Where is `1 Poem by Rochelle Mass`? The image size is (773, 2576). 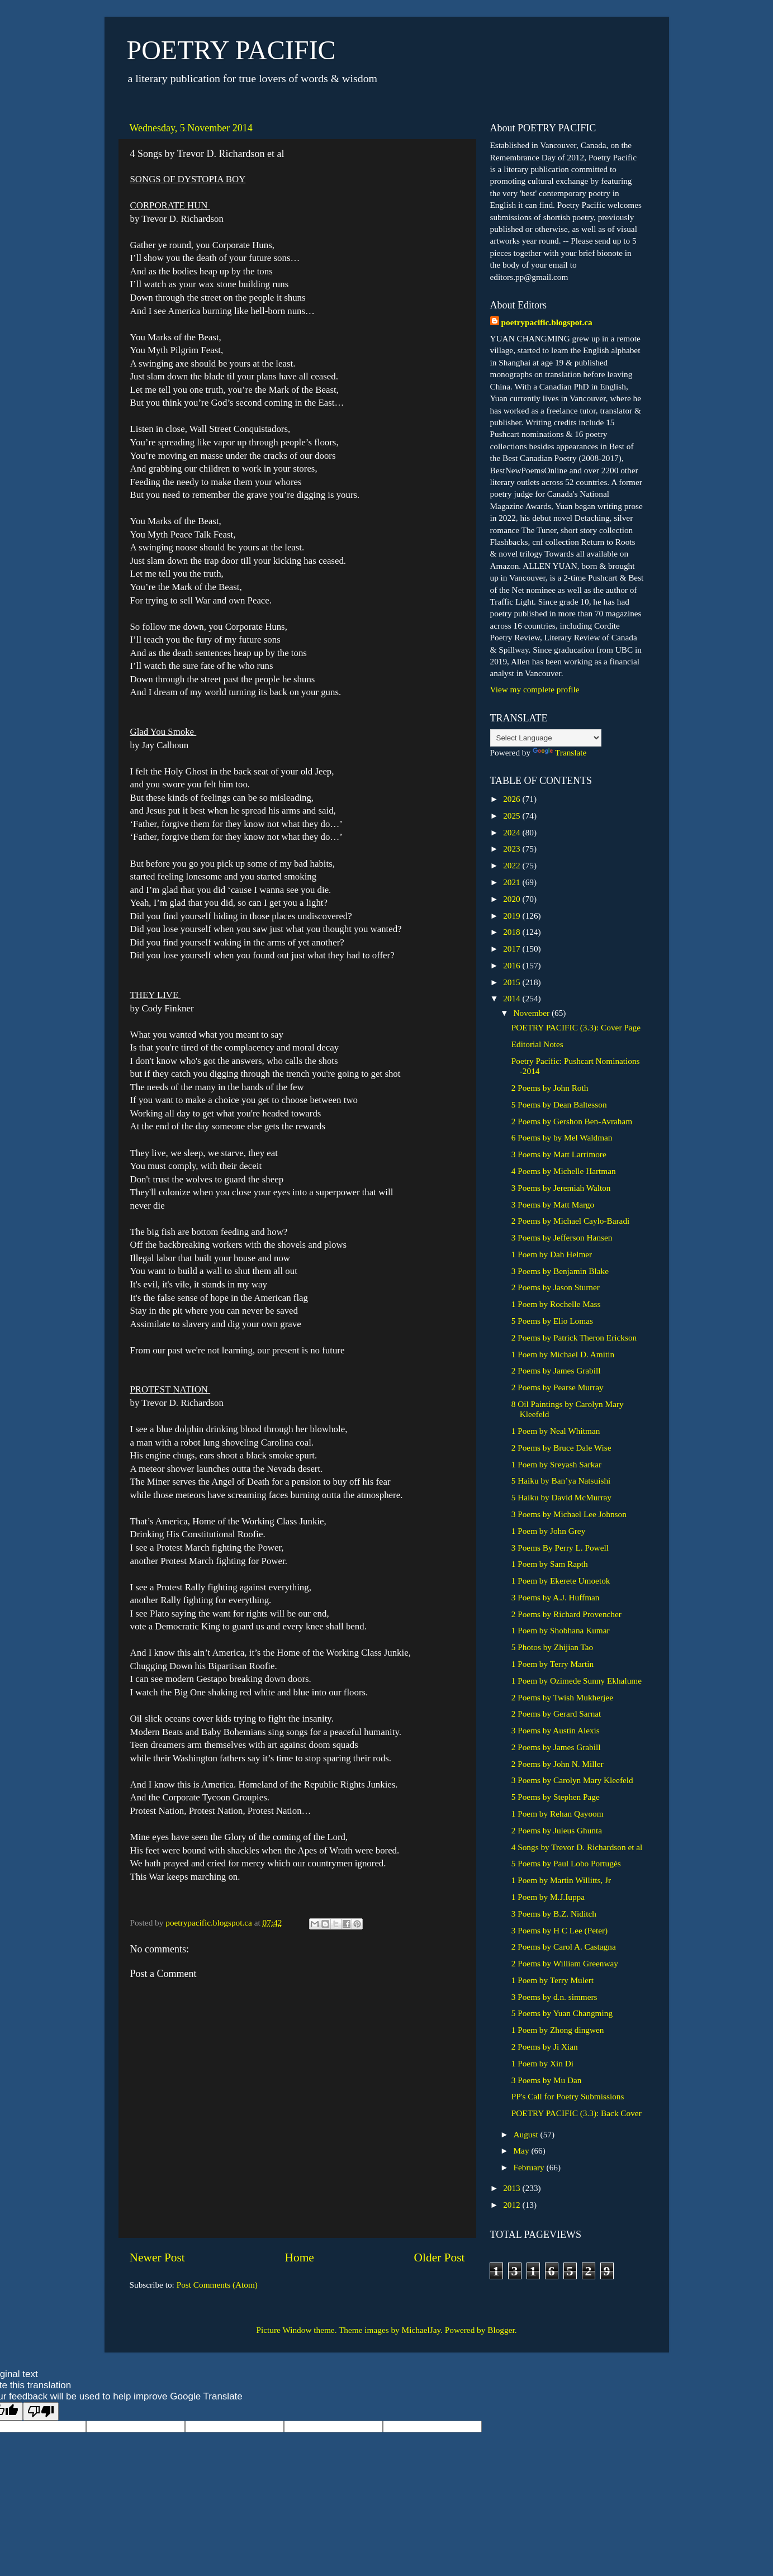 1 Poem by Rochelle Mass is located at coordinates (556, 1304).